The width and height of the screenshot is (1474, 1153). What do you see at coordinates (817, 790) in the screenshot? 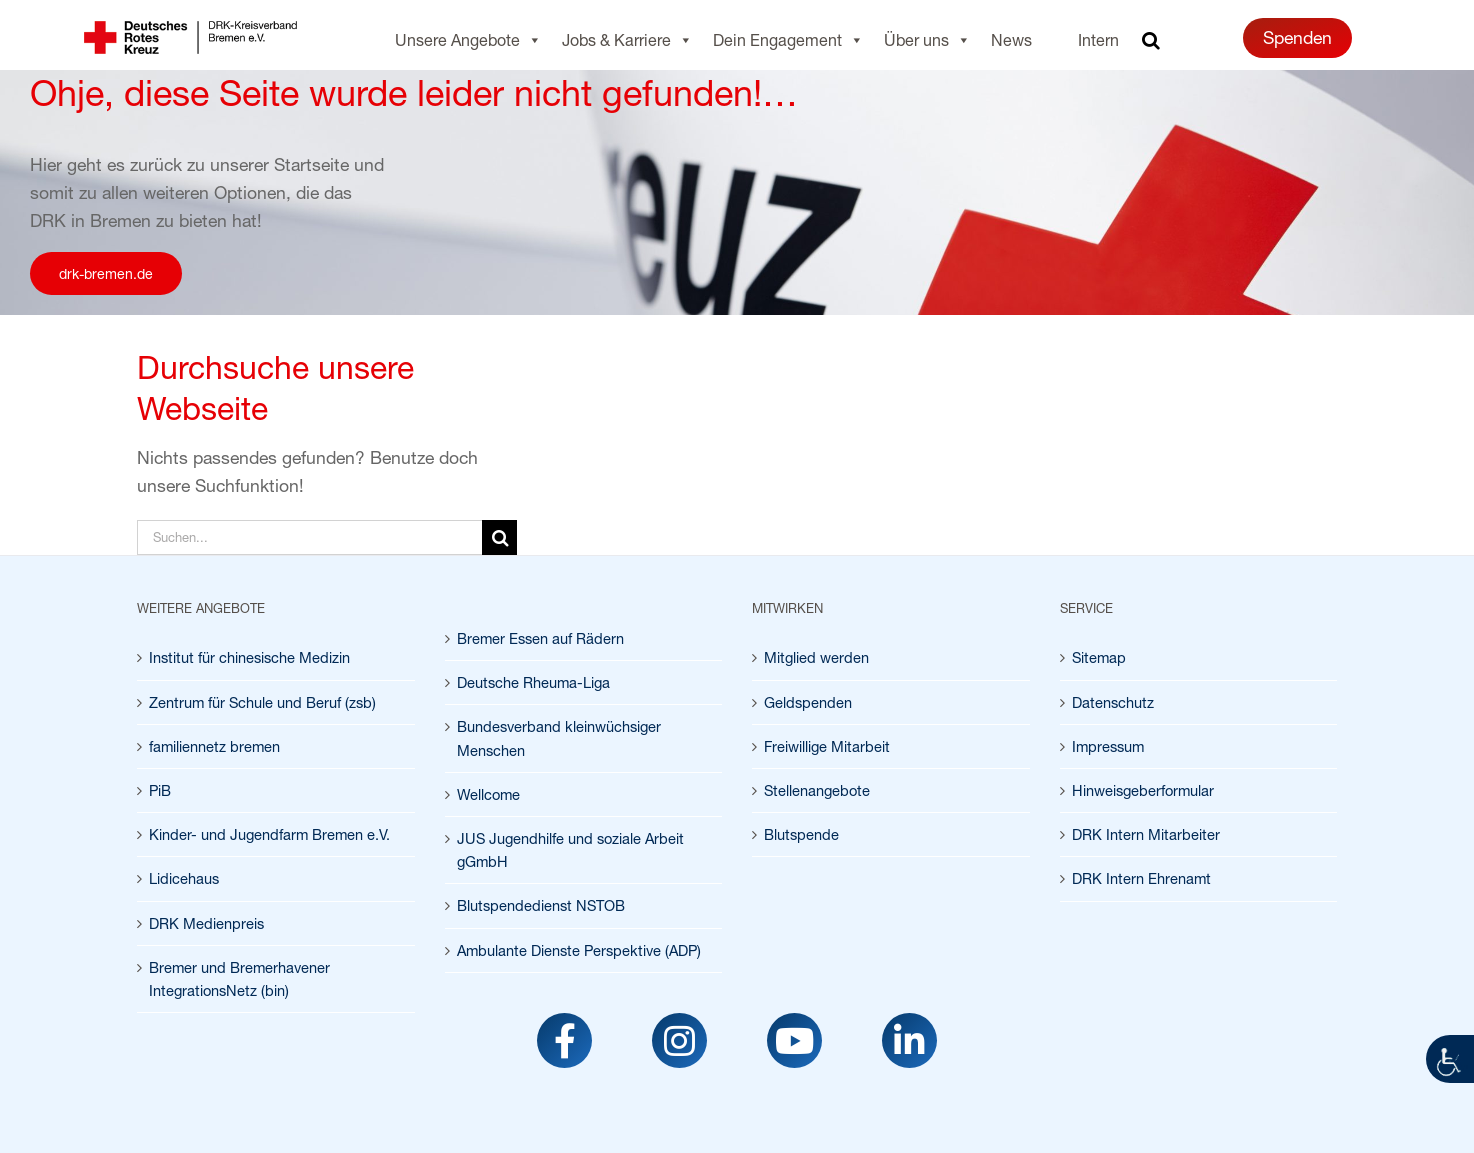
I see `Stellenangebote [link]` at bounding box center [817, 790].